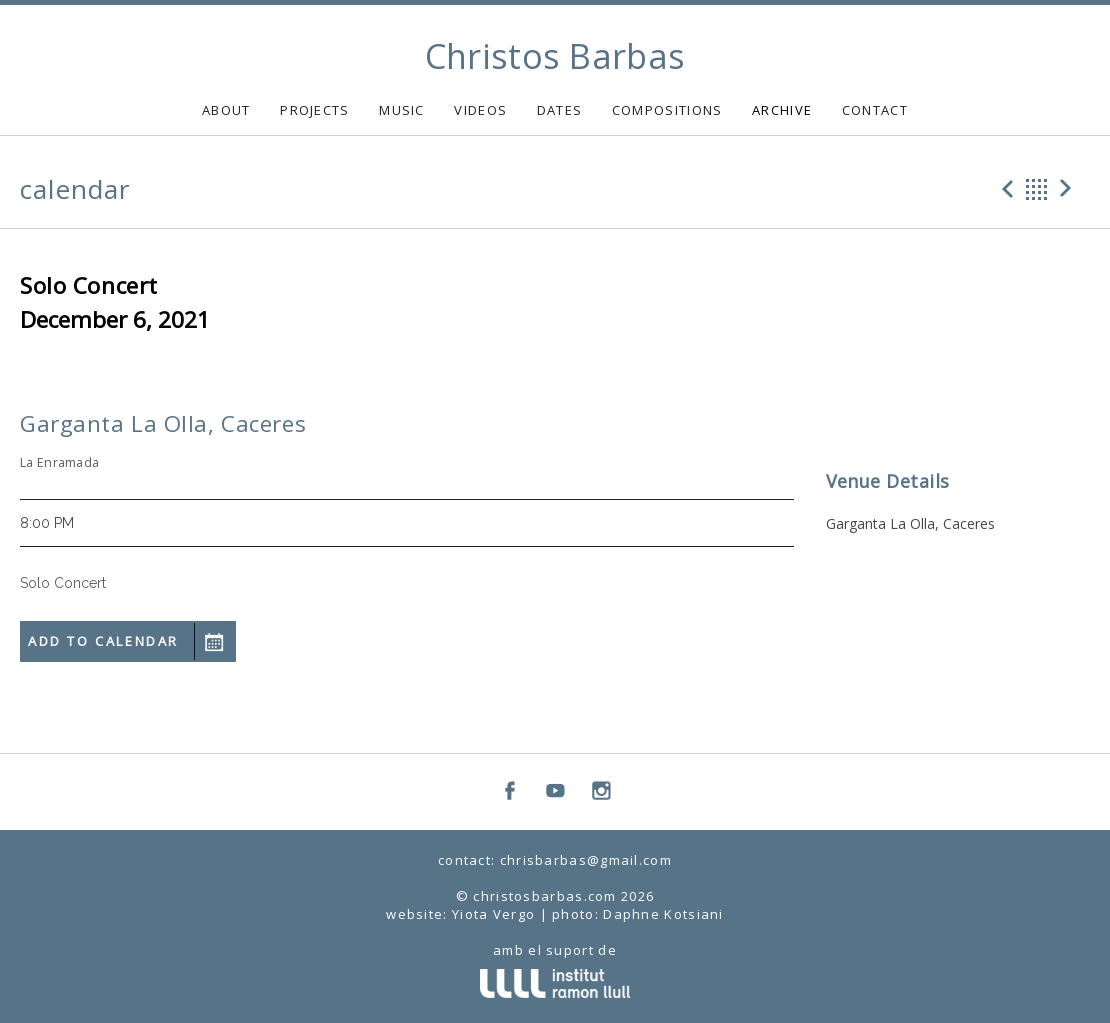  I want to click on chrisbarbas@gmail.com, so click(586, 860).